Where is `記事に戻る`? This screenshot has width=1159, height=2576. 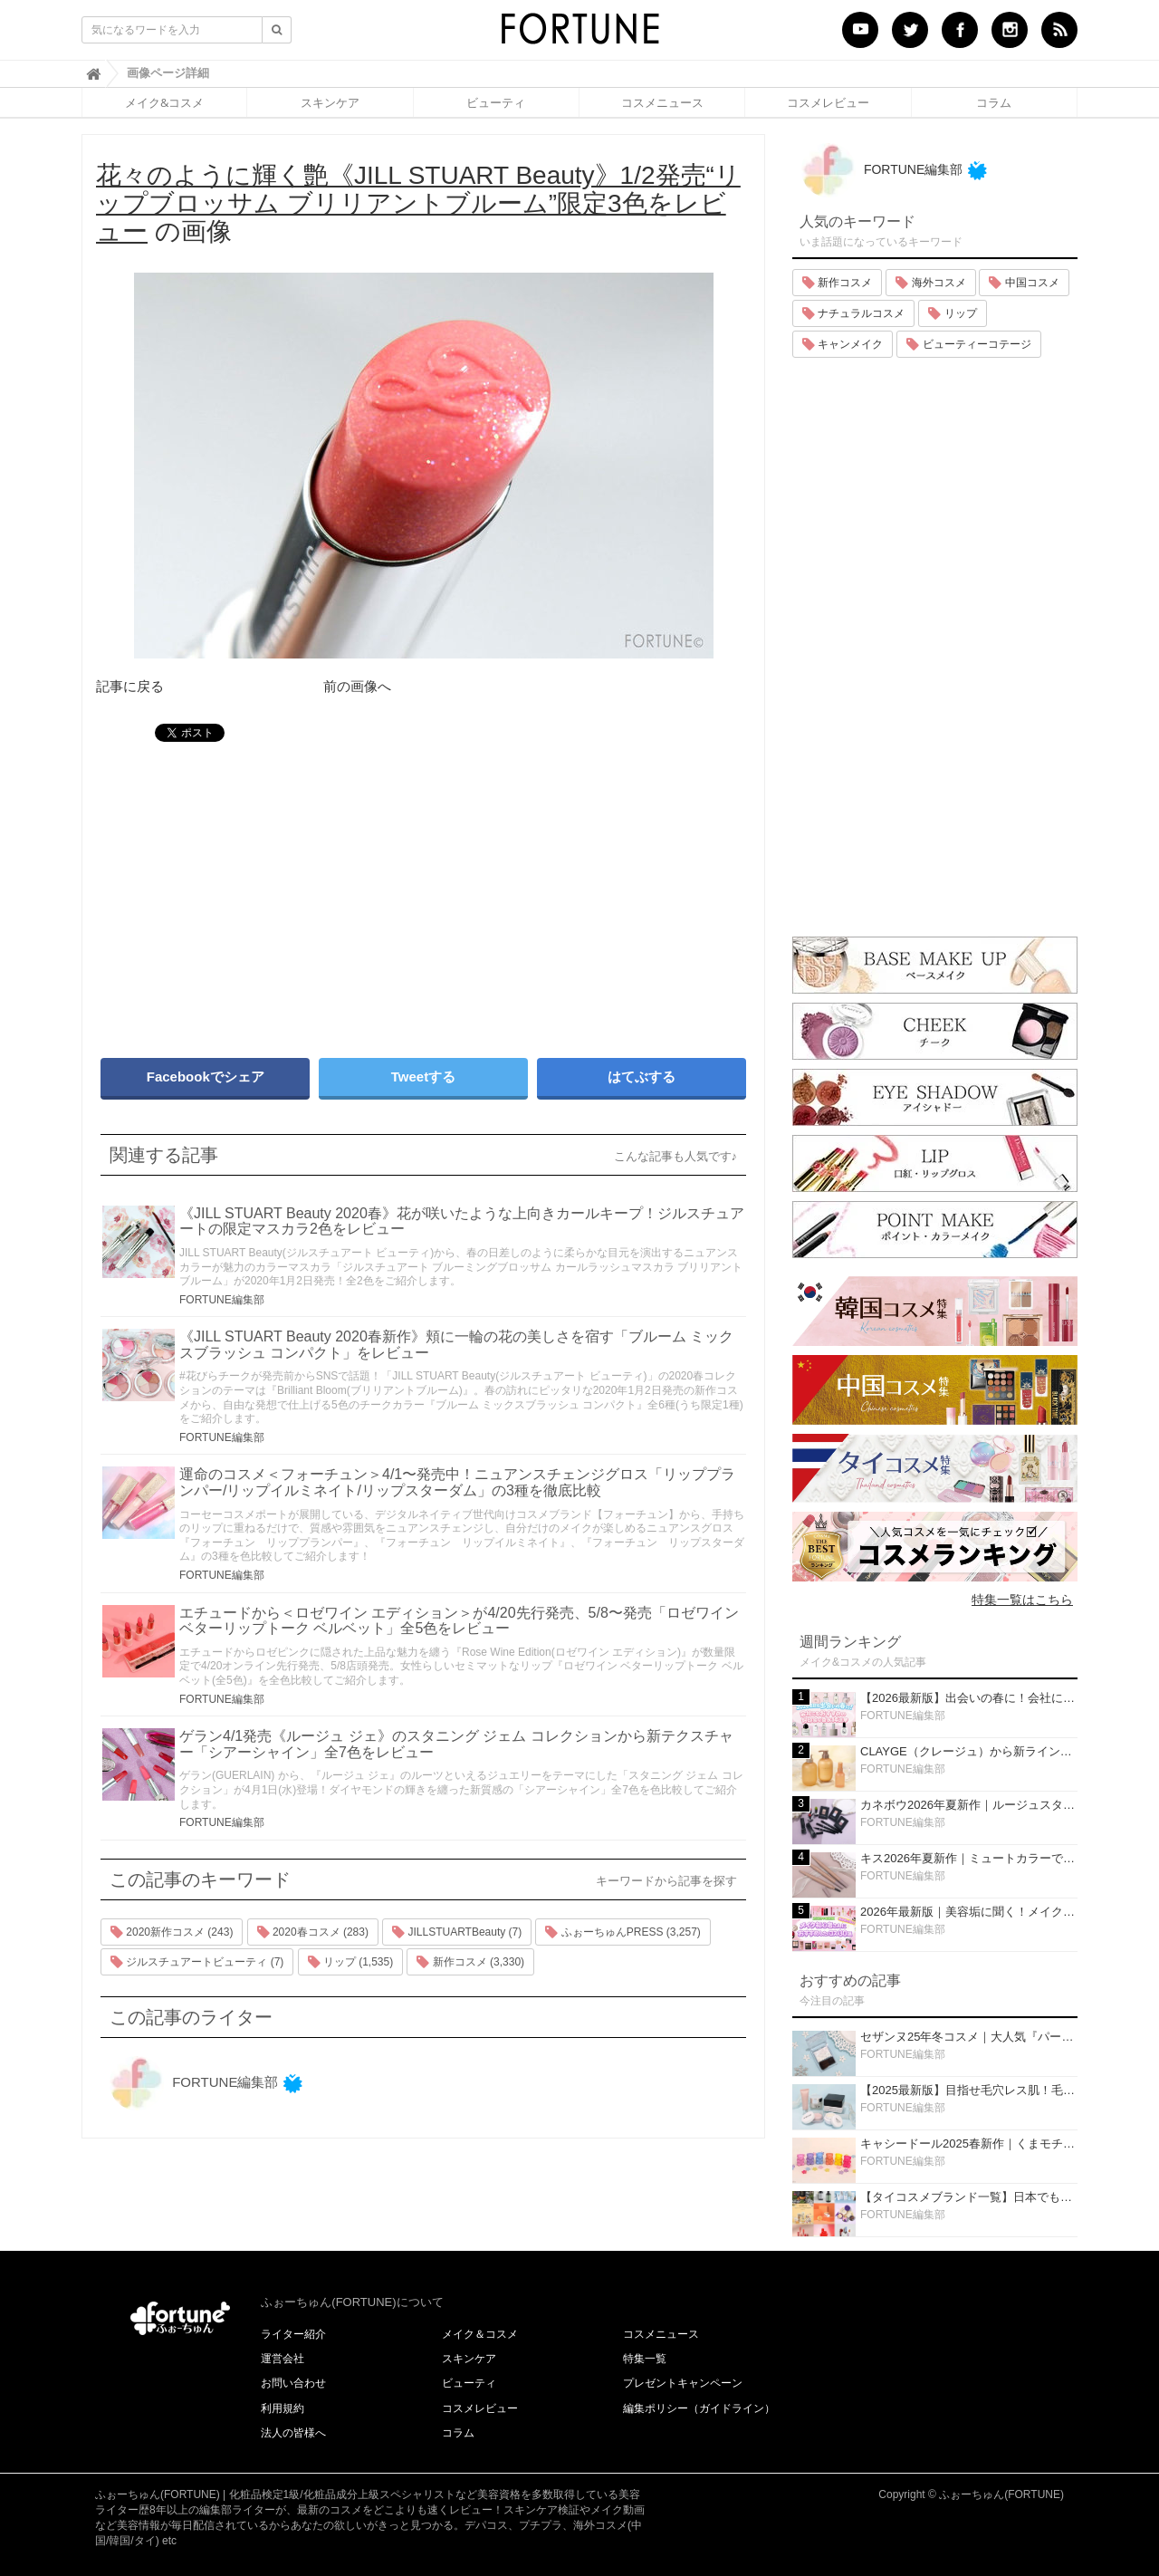
記事に戻る is located at coordinates (130, 686).